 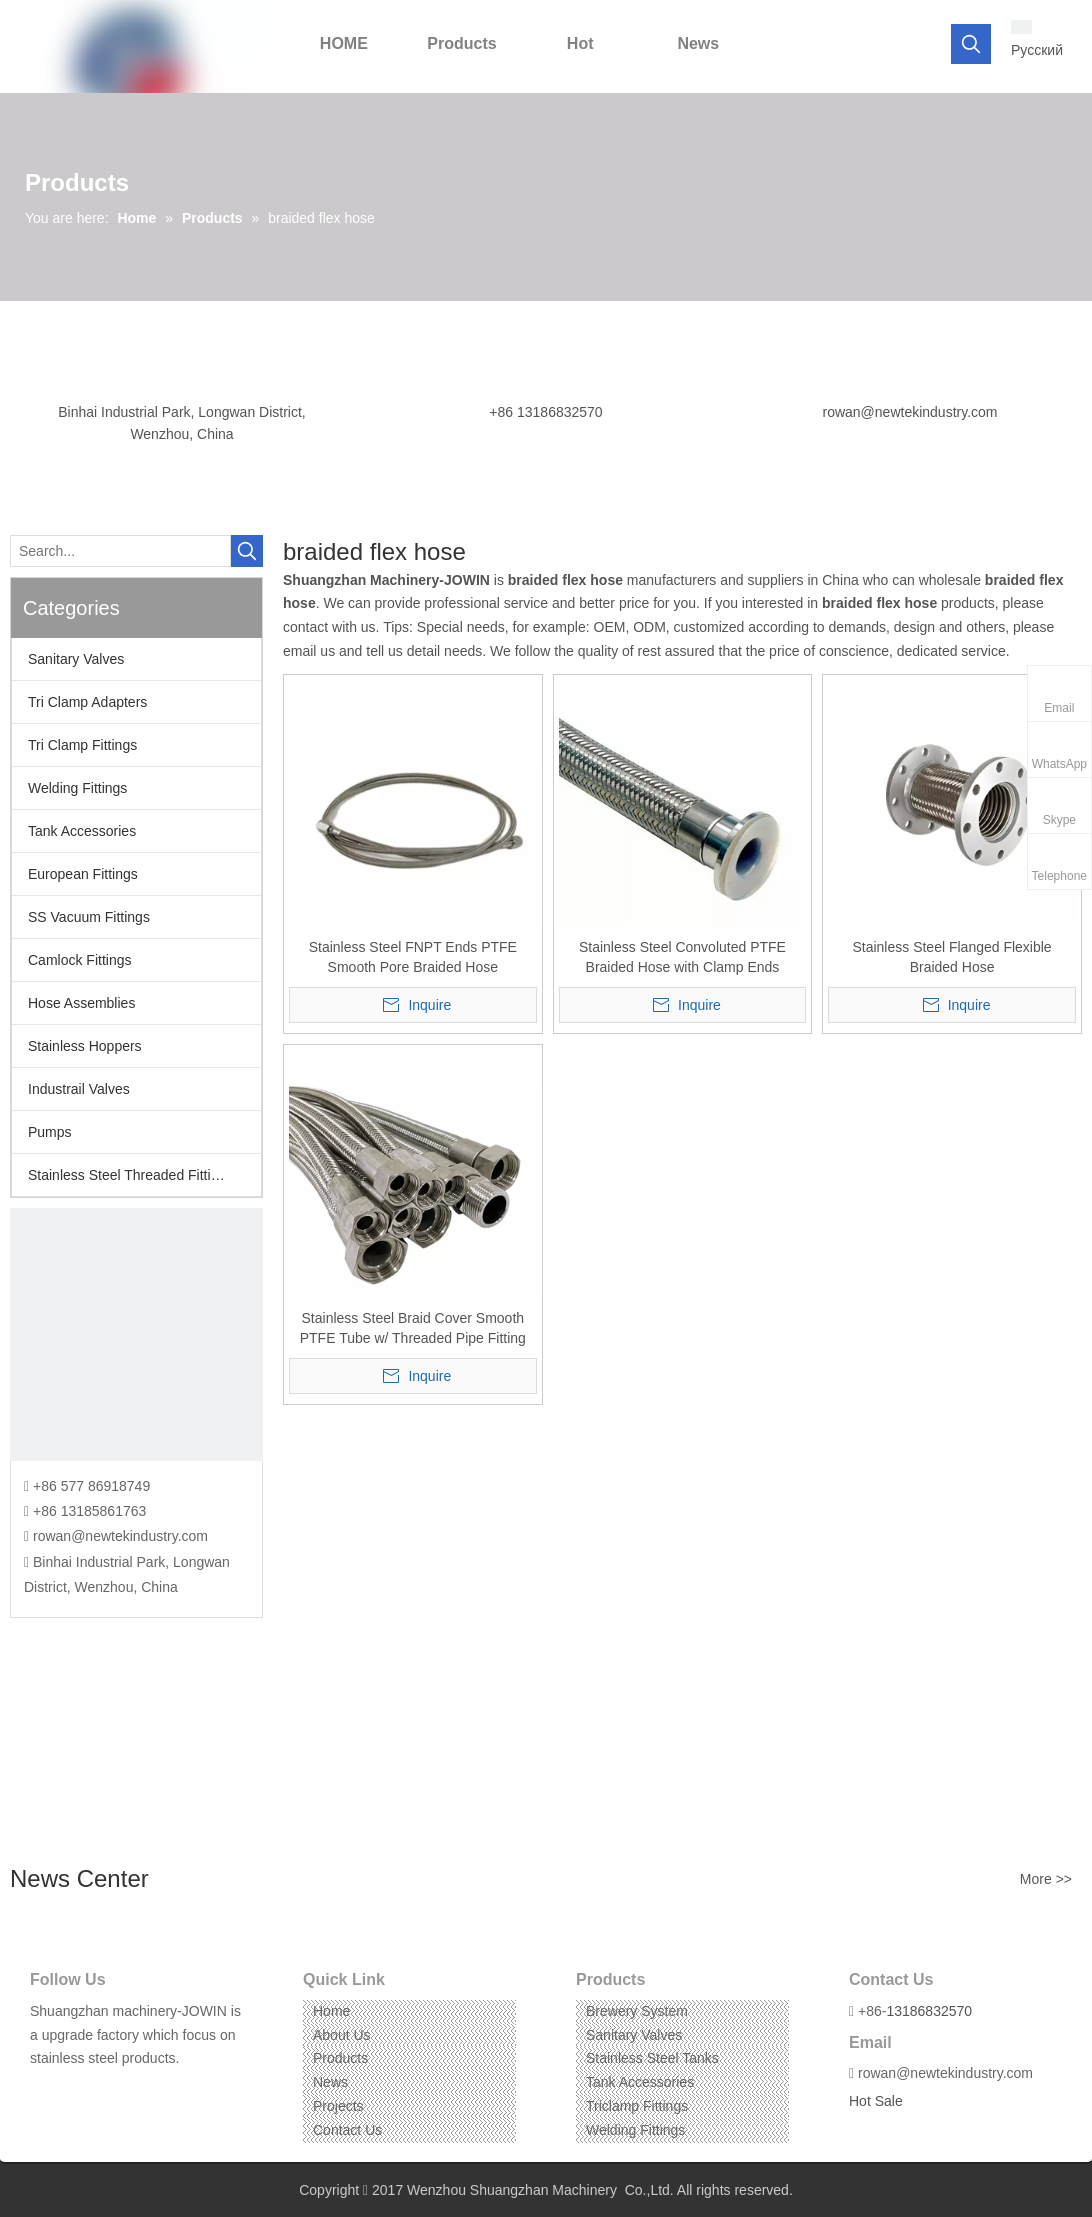 I want to click on [CONTACT US], so click(x=136, y=1334).